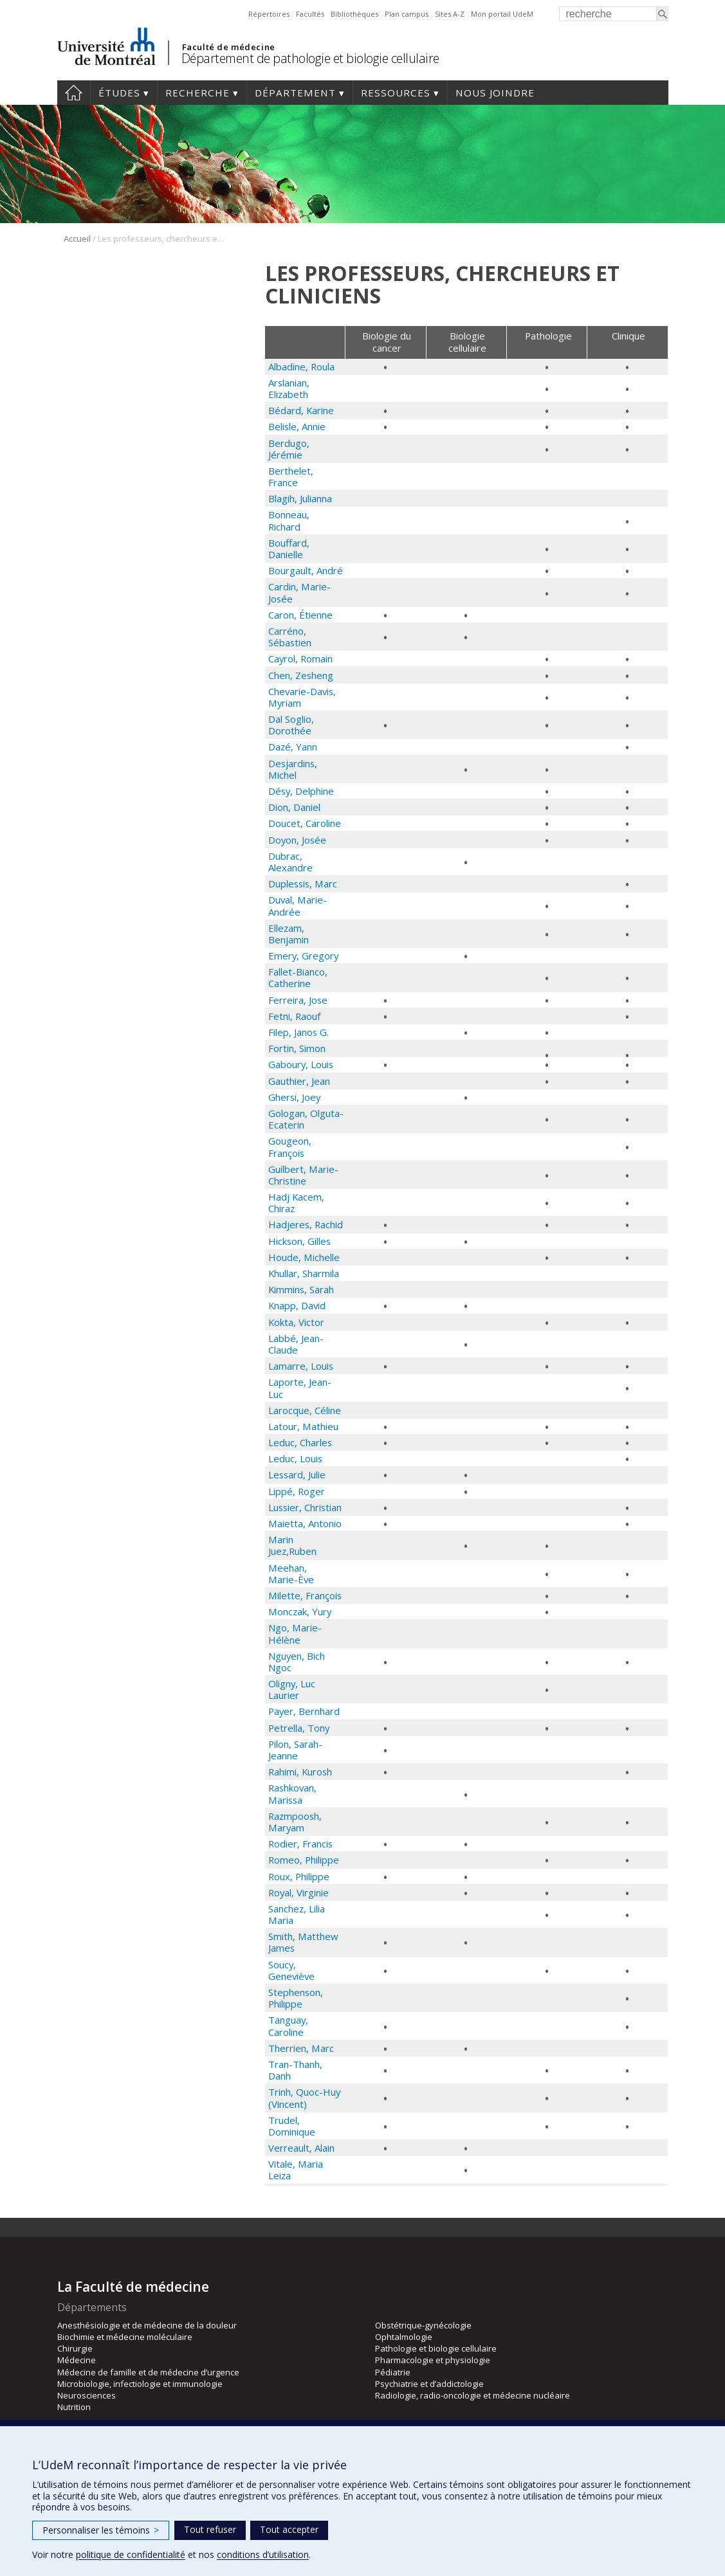 This screenshot has height=2576, width=725. Describe the element at coordinates (298, 1892) in the screenshot. I see `Royal, Virginie` at that location.